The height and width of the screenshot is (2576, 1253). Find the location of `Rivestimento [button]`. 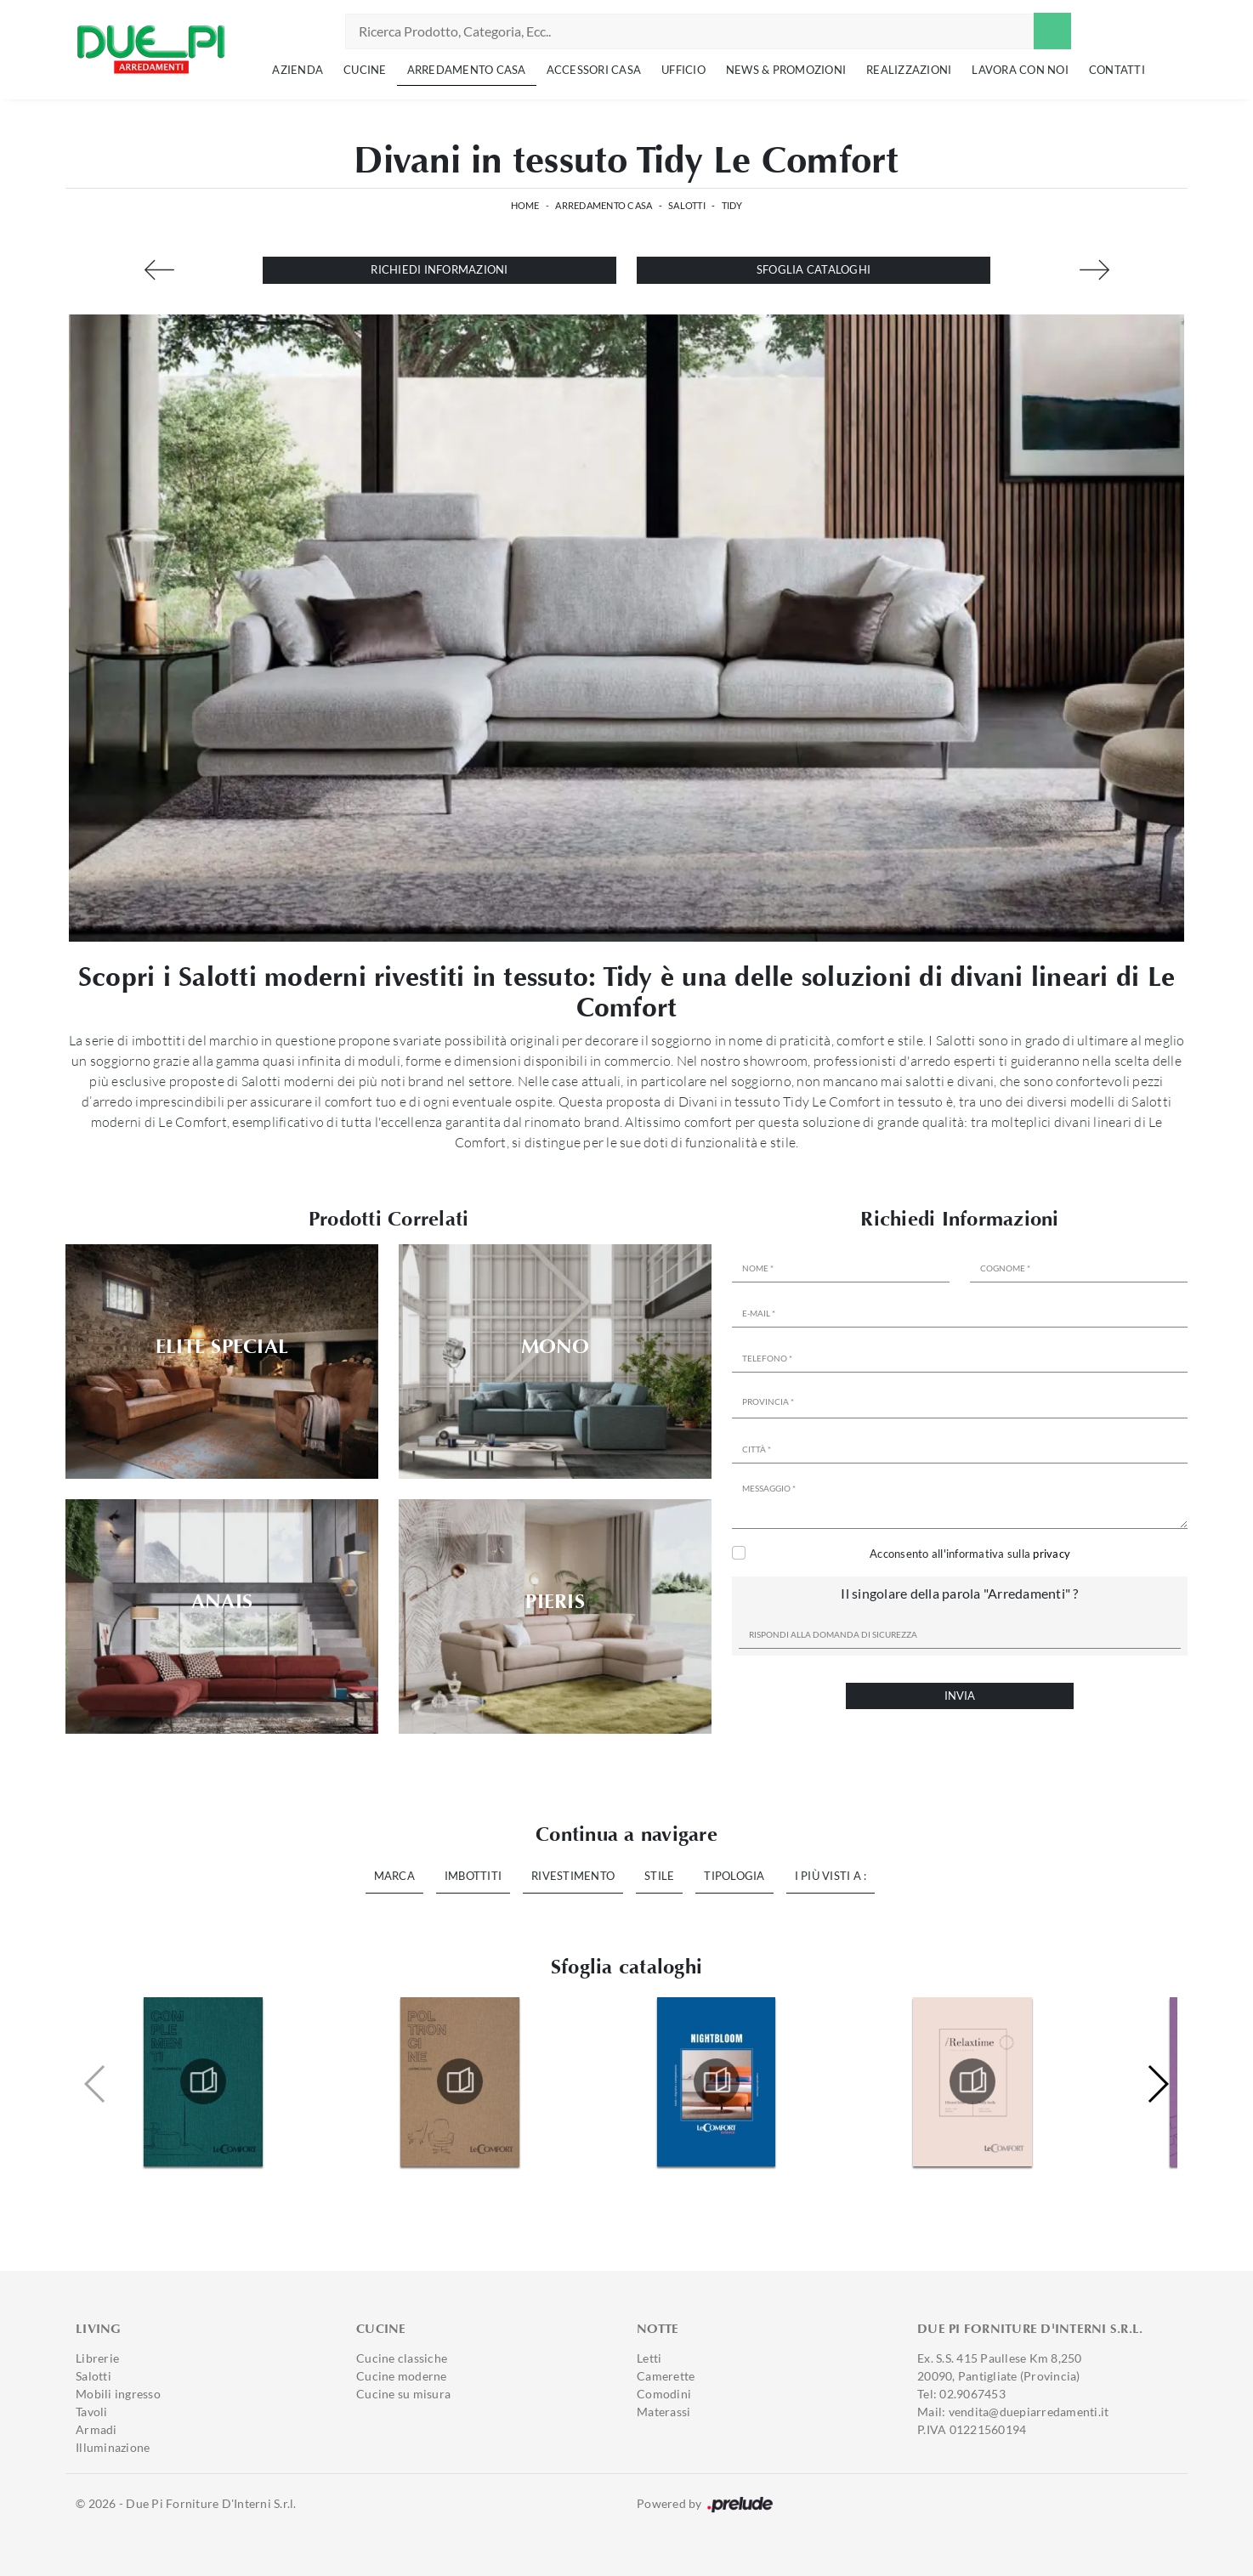

Rivestimento [button] is located at coordinates (573, 1875).